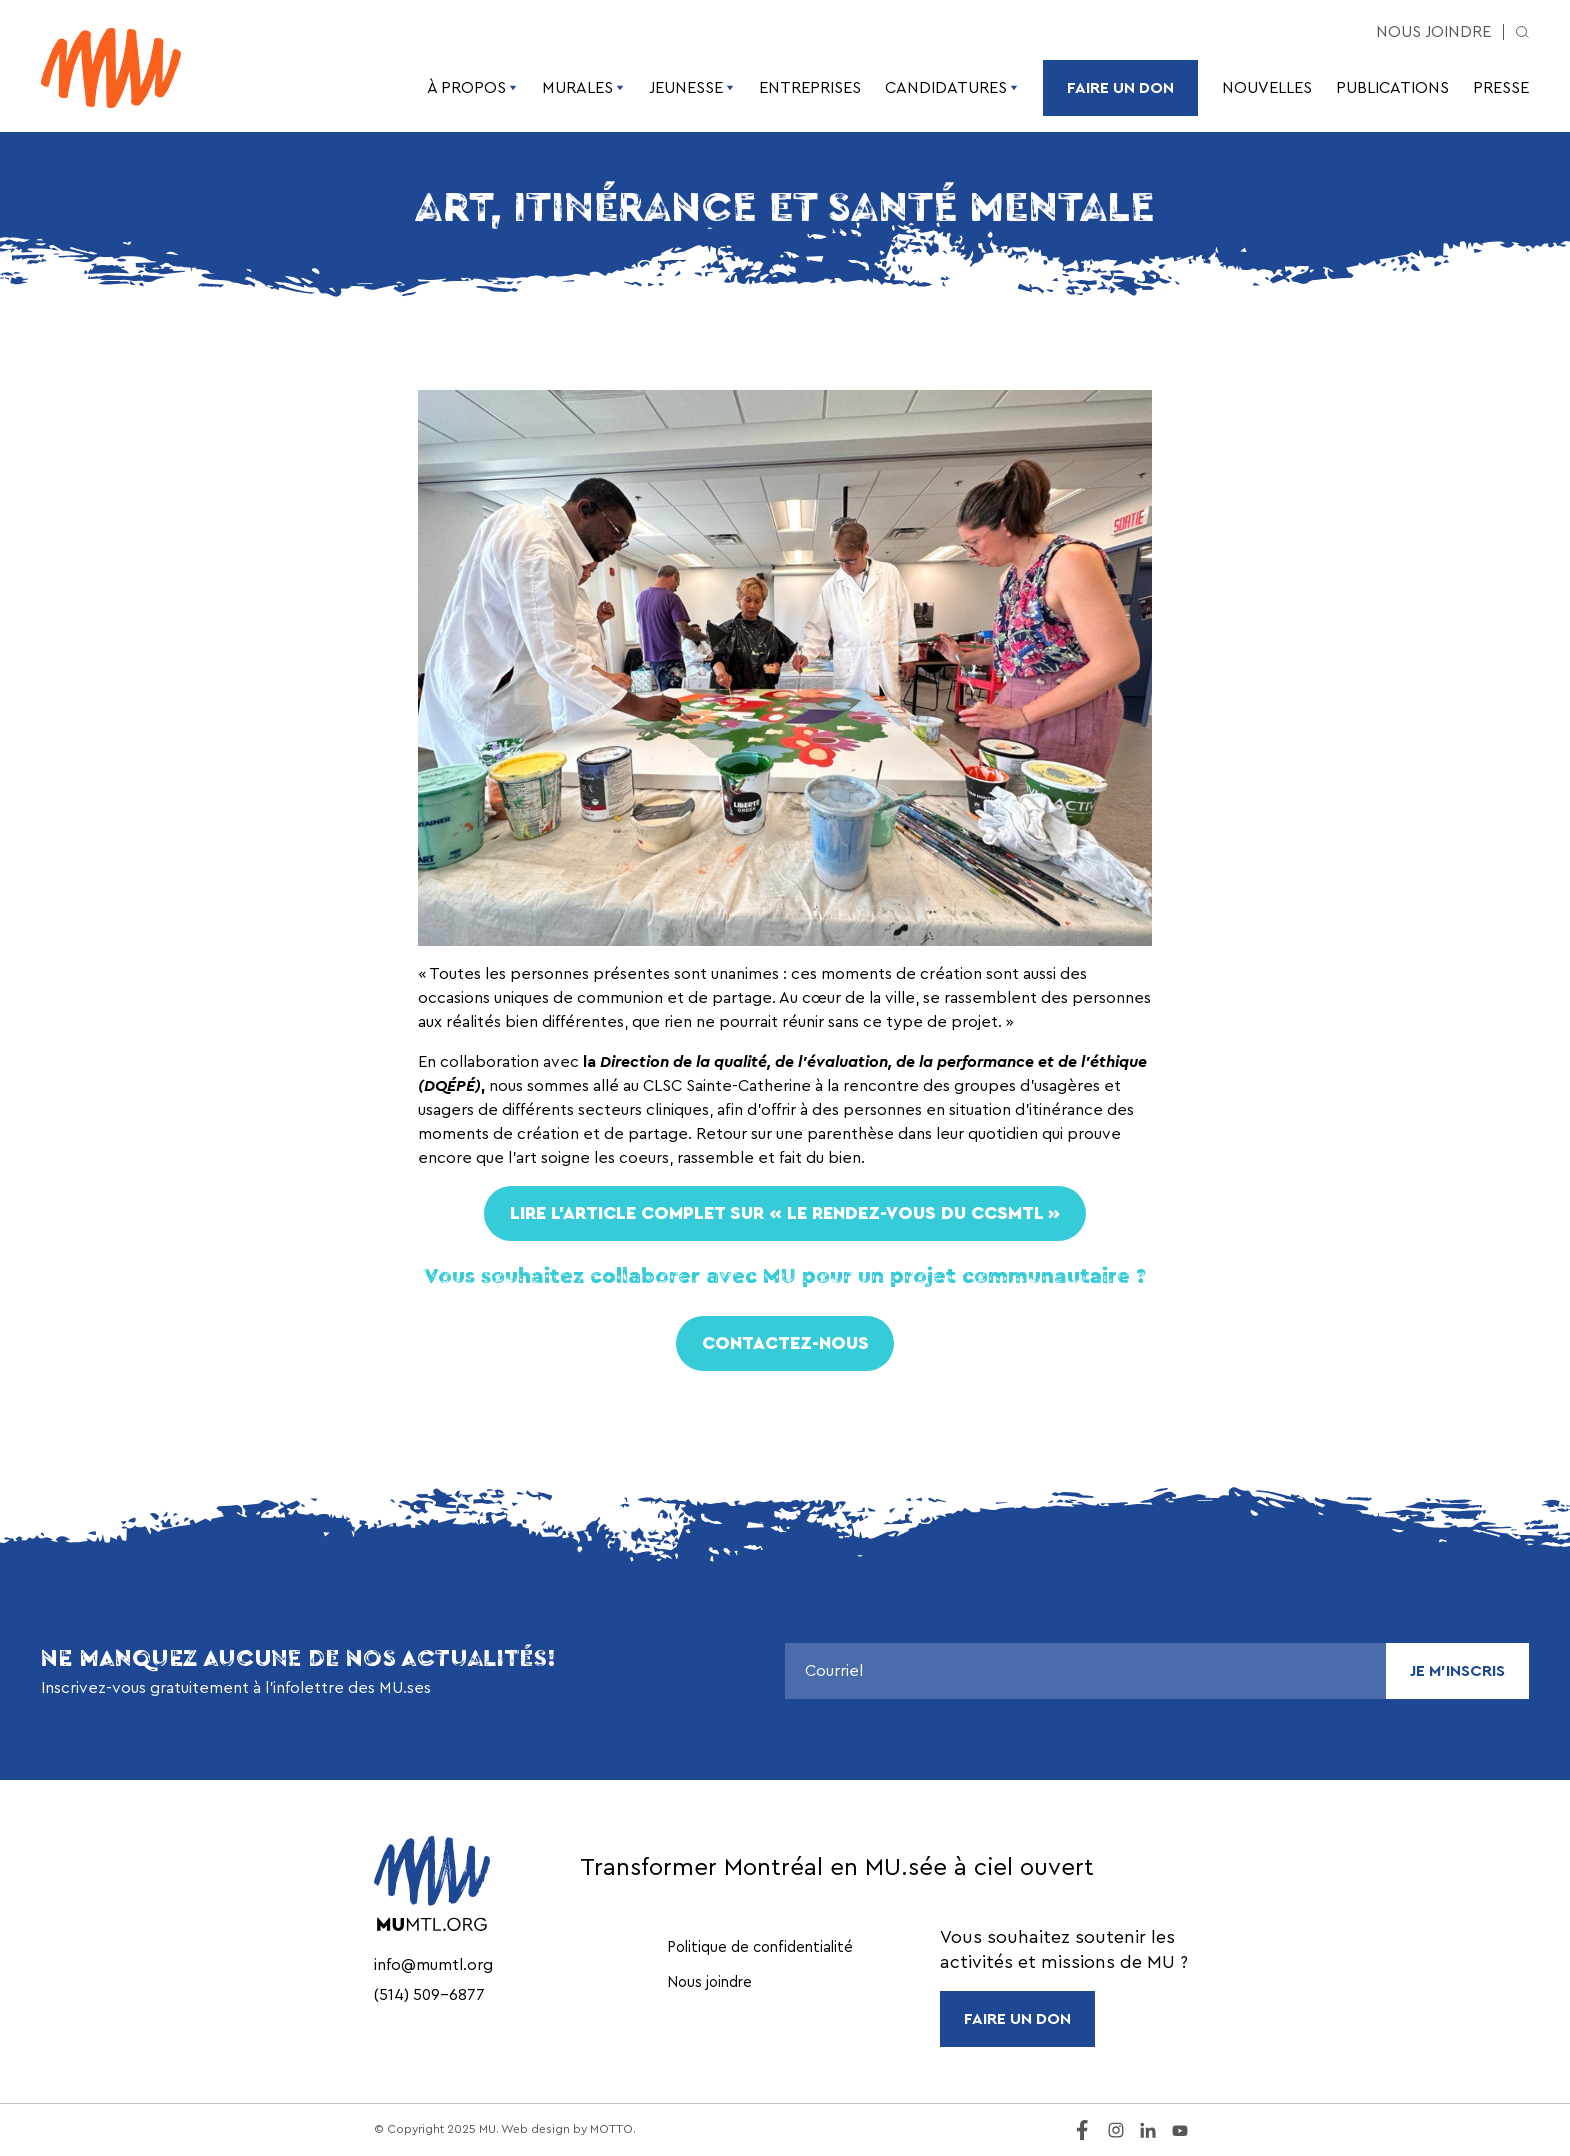 The height and width of the screenshot is (2156, 1570). Describe the element at coordinates (760, 1947) in the screenshot. I see `Politique de confidentialité` at that location.